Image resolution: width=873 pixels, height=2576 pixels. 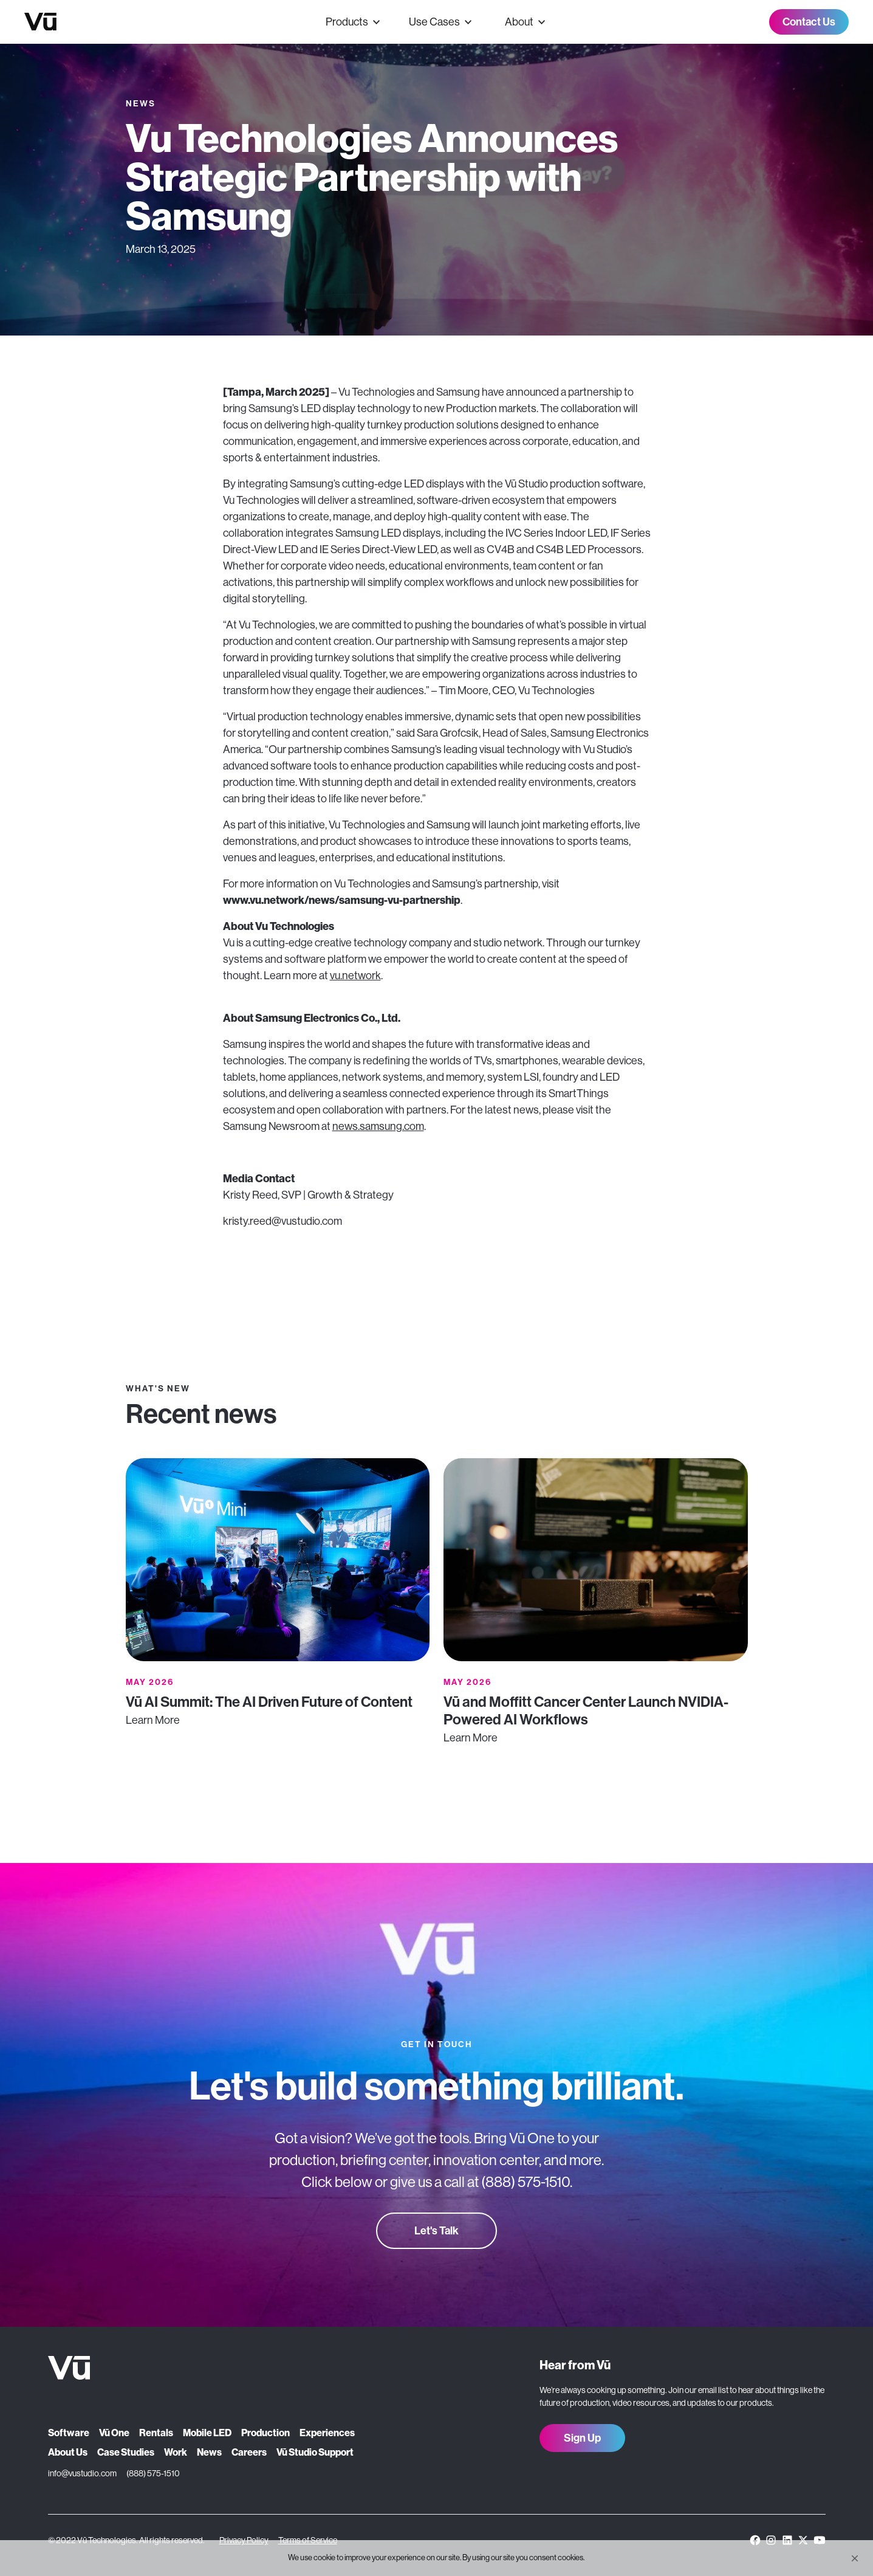 What do you see at coordinates (175, 2452) in the screenshot?
I see `Work` at bounding box center [175, 2452].